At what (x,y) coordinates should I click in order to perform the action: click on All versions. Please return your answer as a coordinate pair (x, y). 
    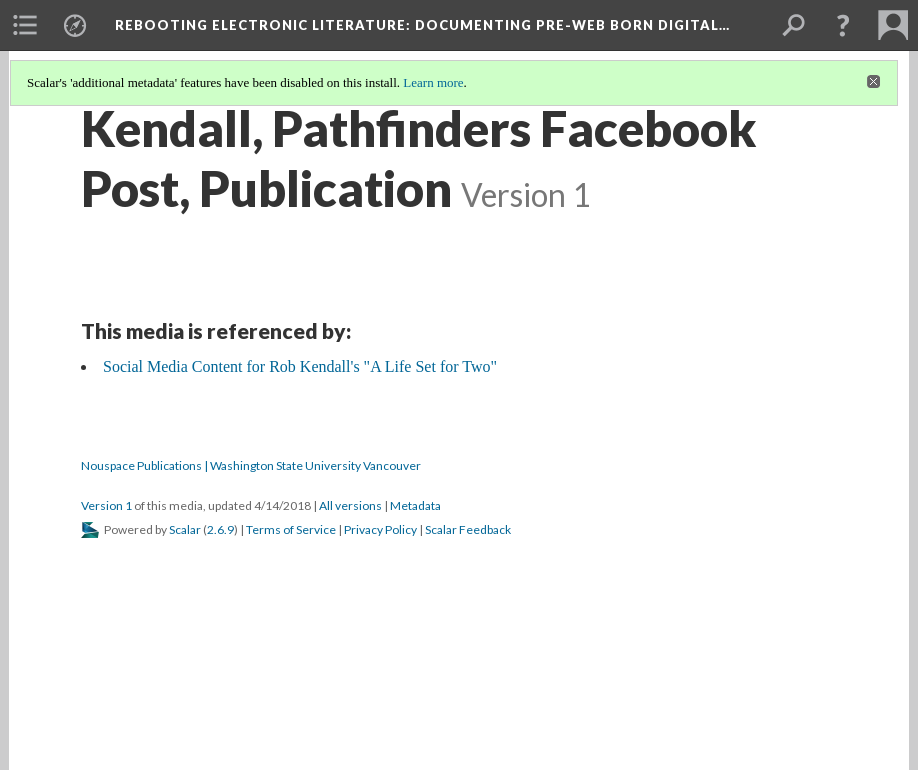
    Looking at the image, I should click on (350, 505).